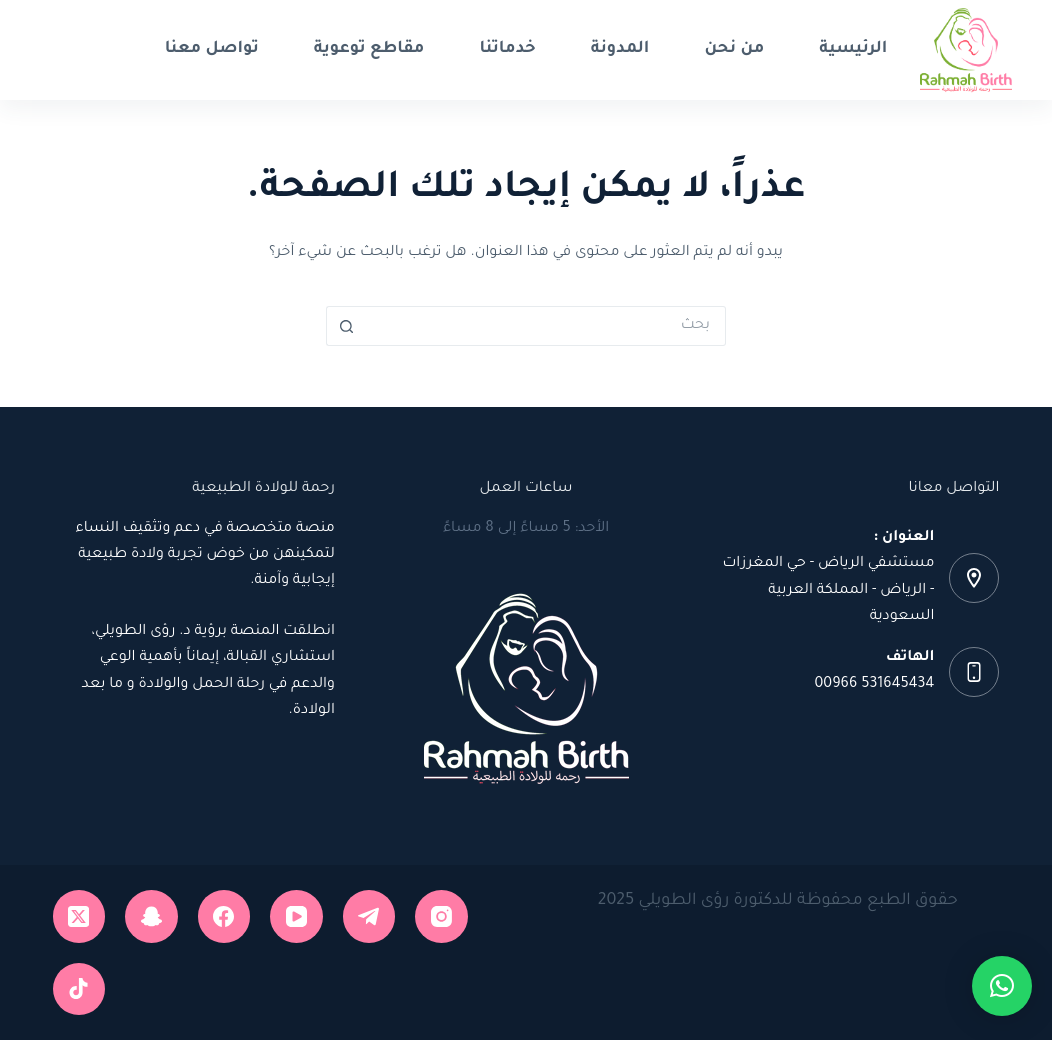 This screenshot has height=1040, width=1052. What do you see at coordinates (1002, 986) in the screenshot?
I see `[button]` at bounding box center [1002, 986].